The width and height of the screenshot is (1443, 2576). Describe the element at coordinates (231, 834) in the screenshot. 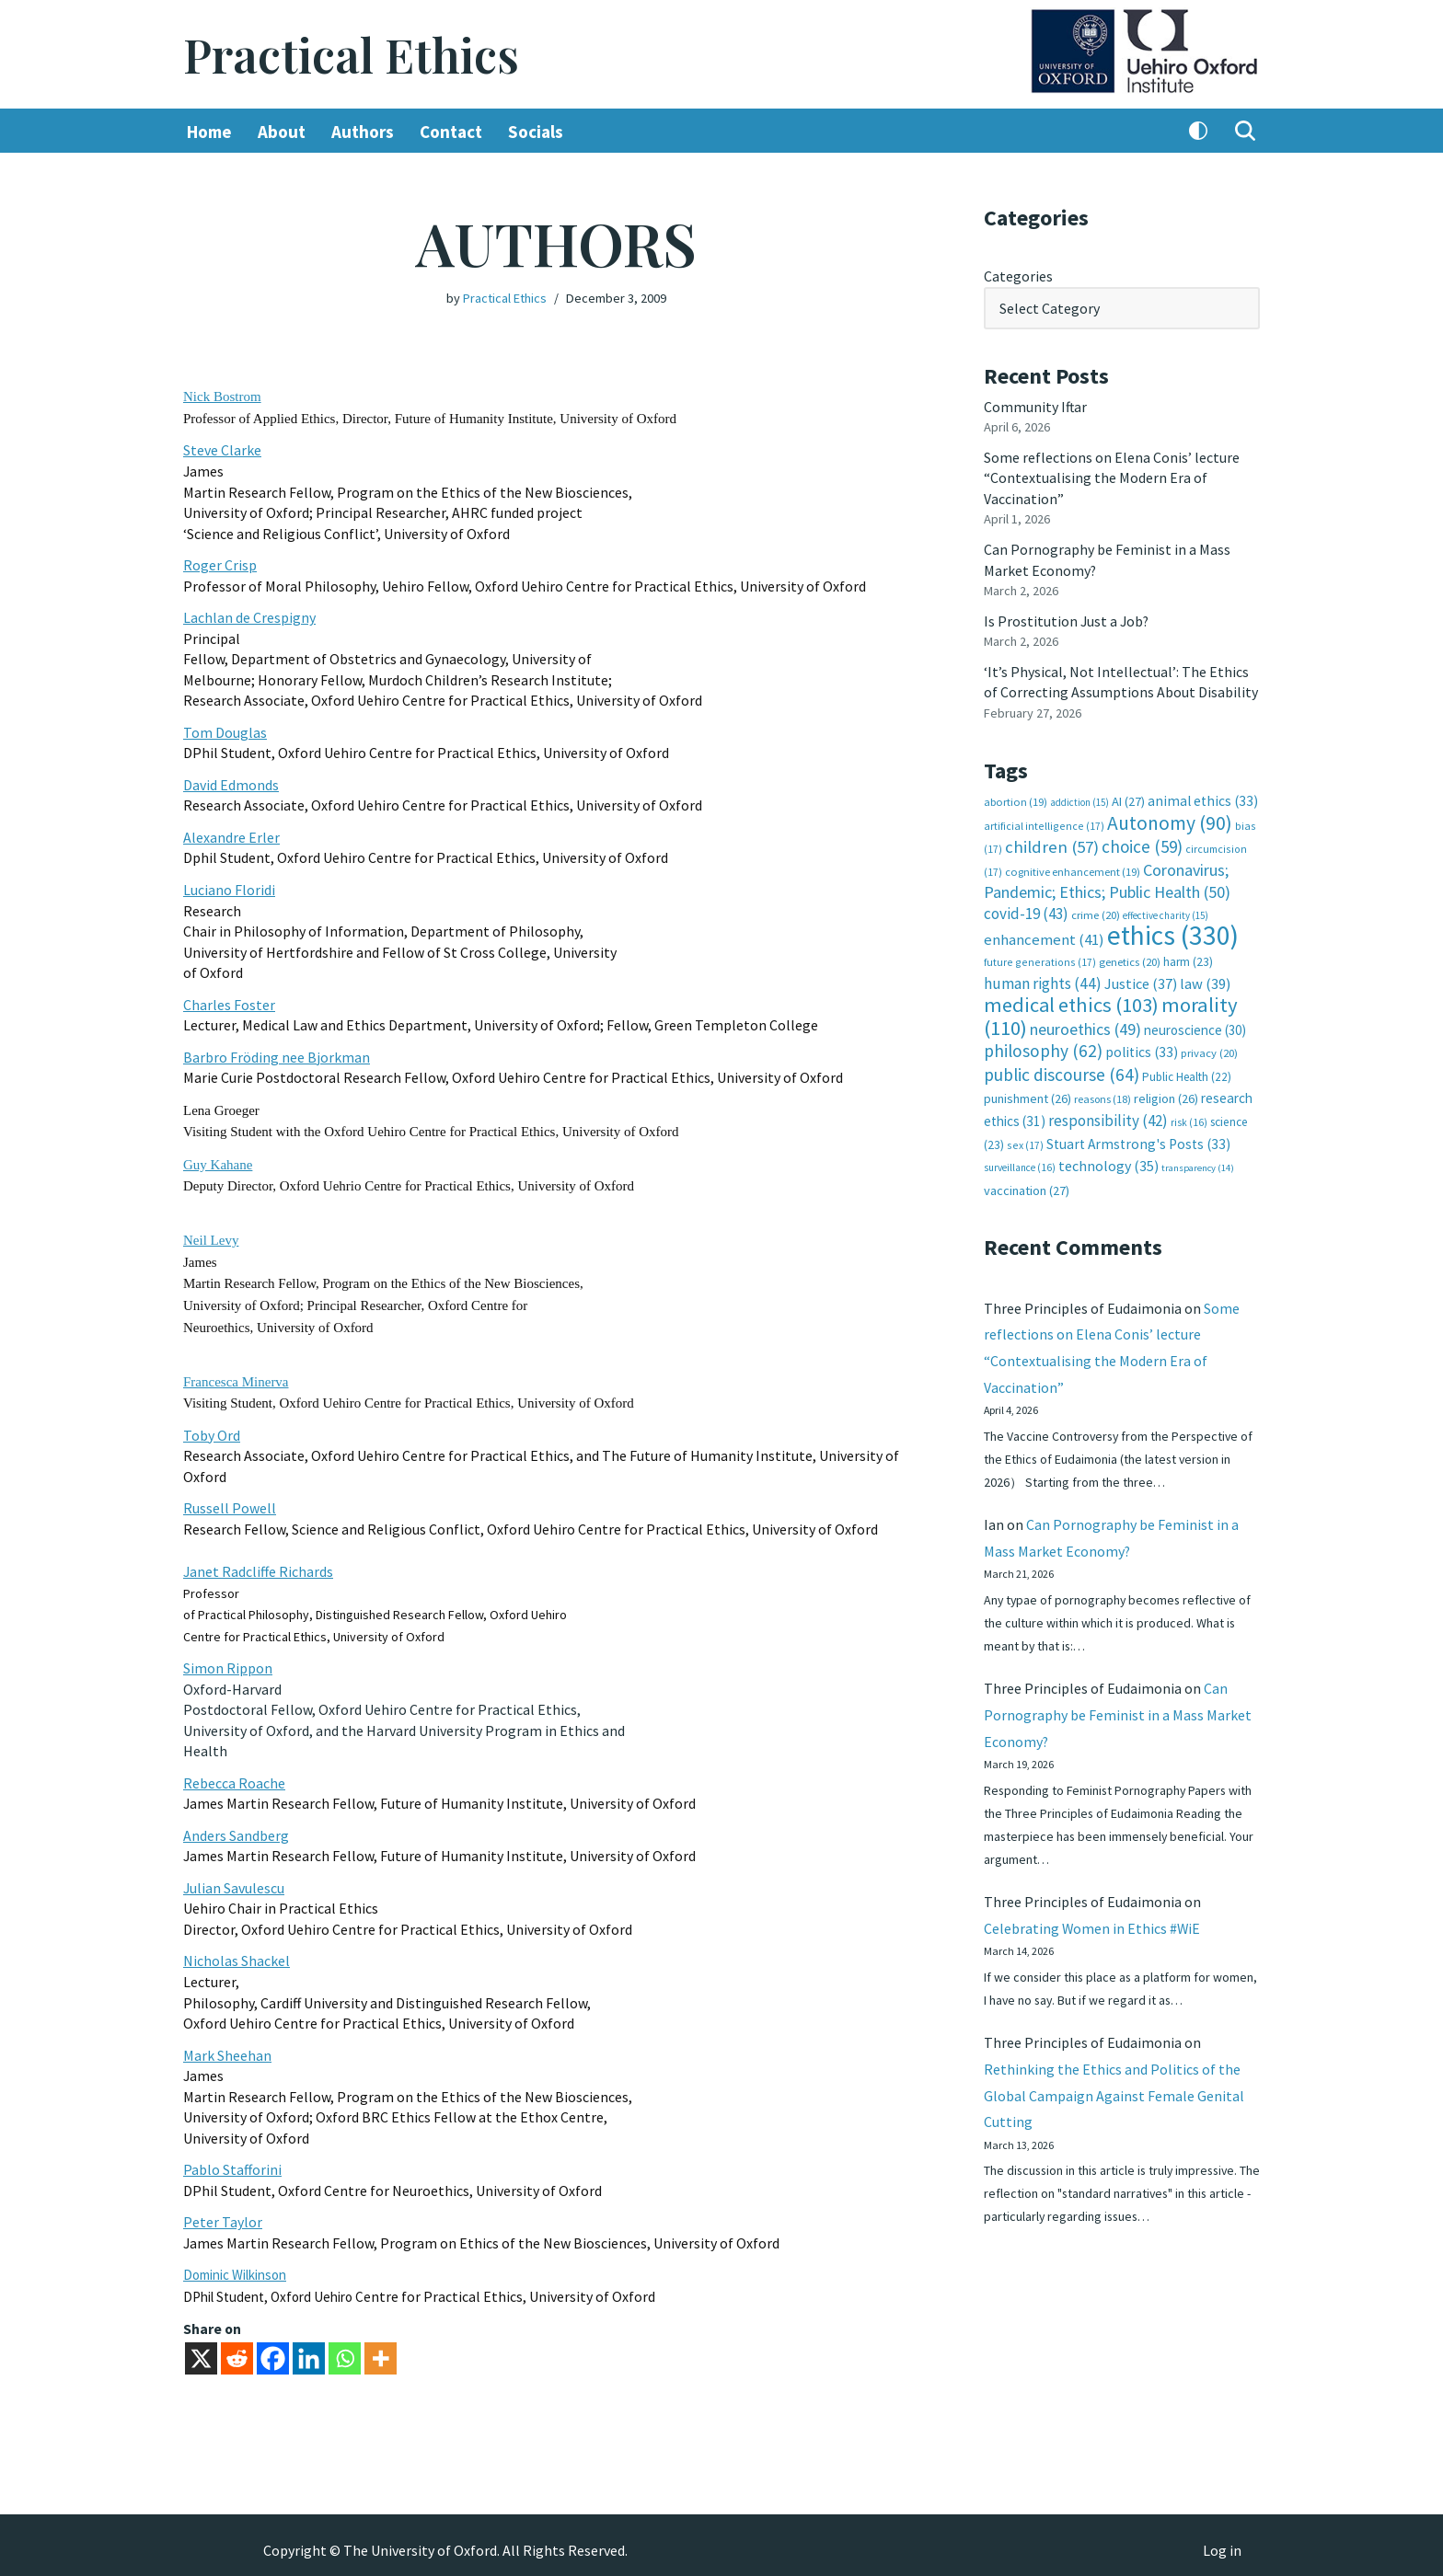

I see `Alexandre Erler` at that location.